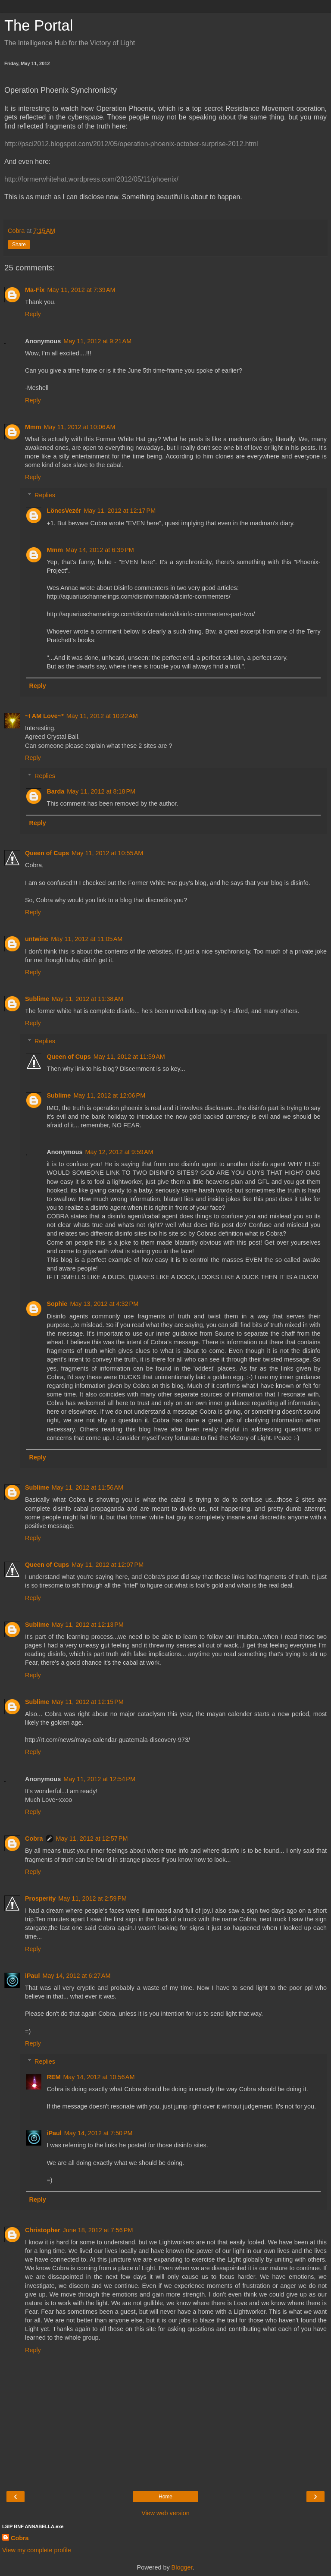 This screenshot has width=331, height=2576. What do you see at coordinates (53, 2077) in the screenshot?
I see `REM` at bounding box center [53, 2077].